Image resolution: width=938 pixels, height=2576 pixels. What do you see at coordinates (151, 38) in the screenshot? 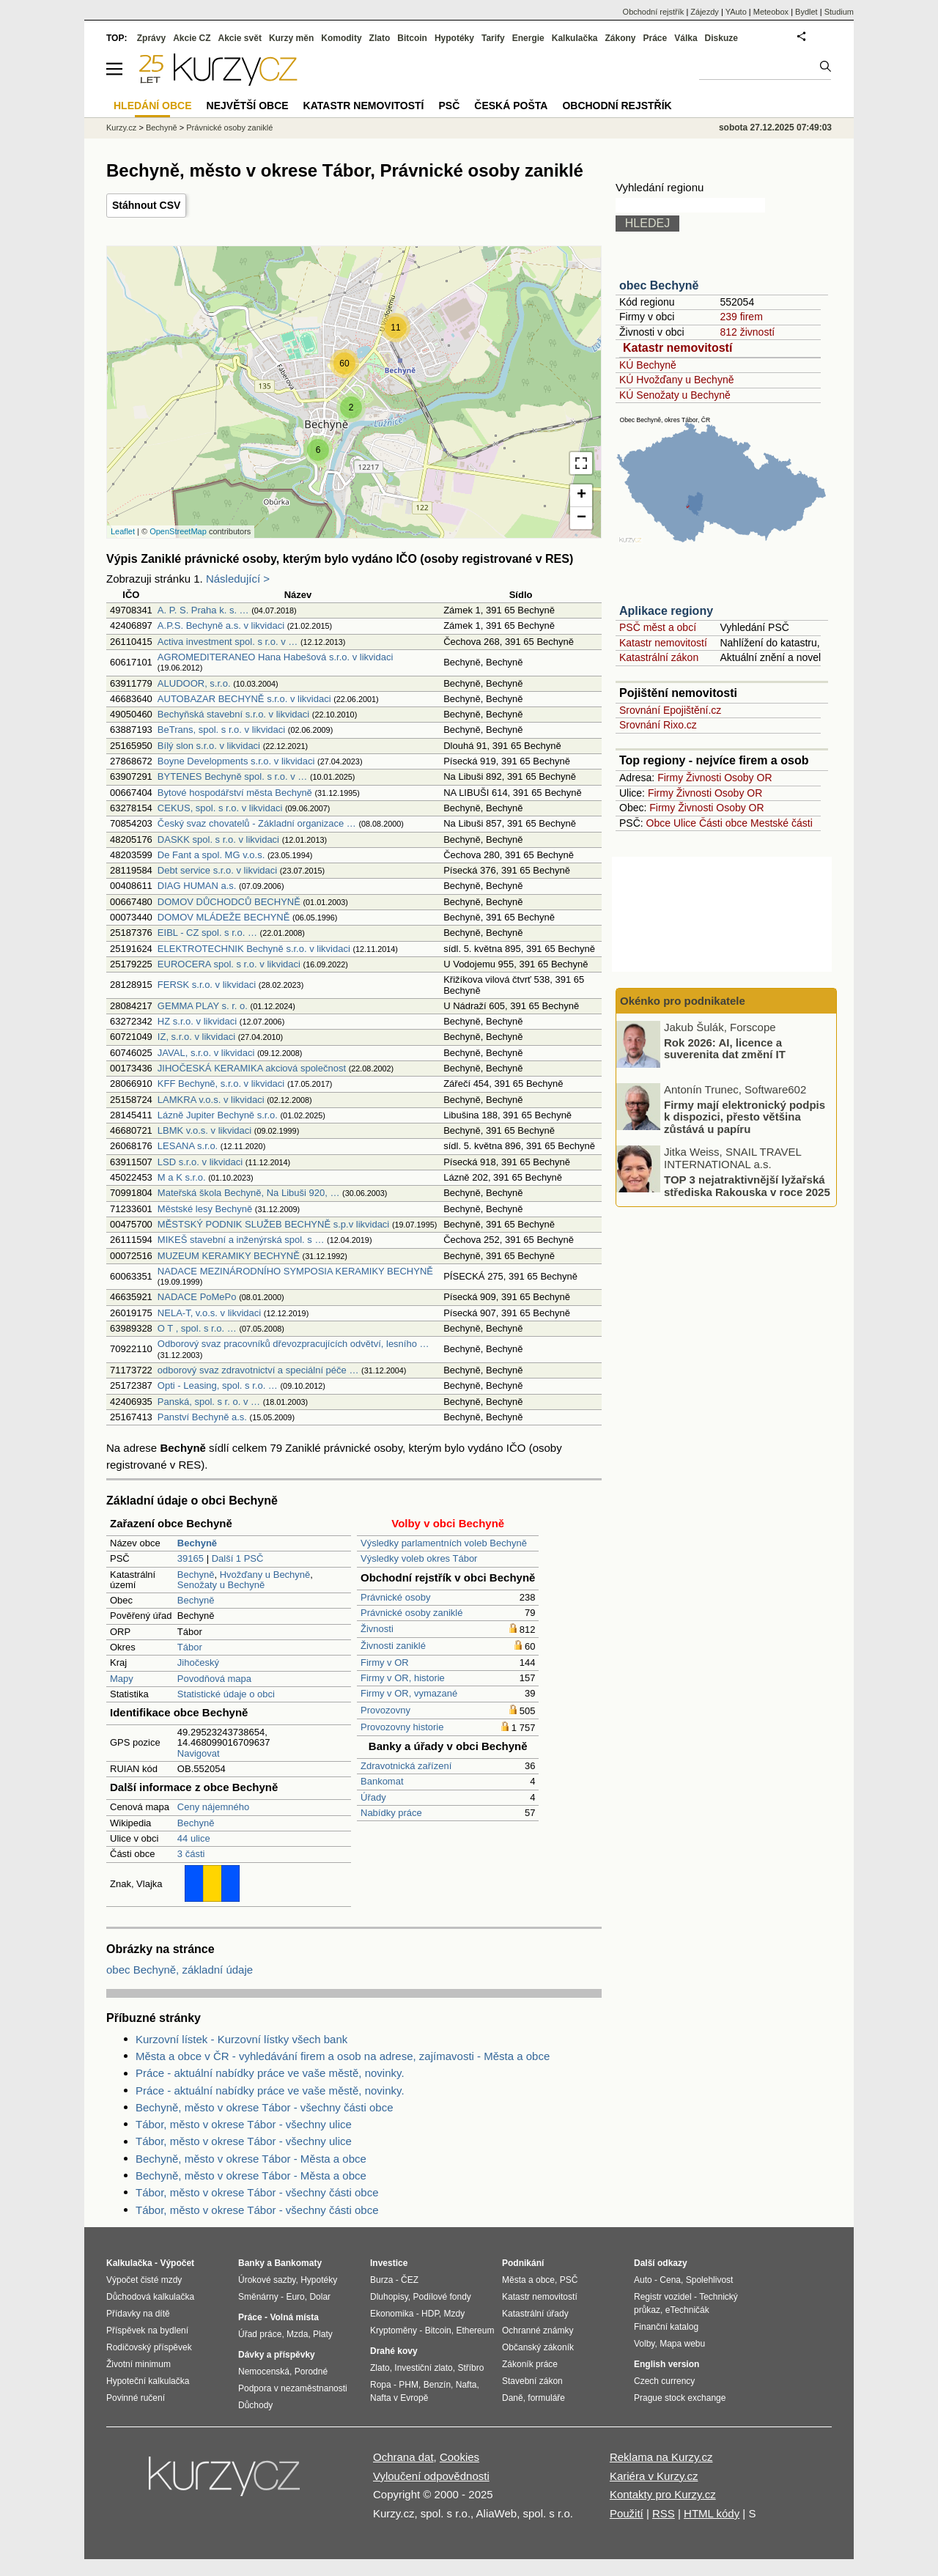
I see `Zprávy` at bounding box center [151, 38].